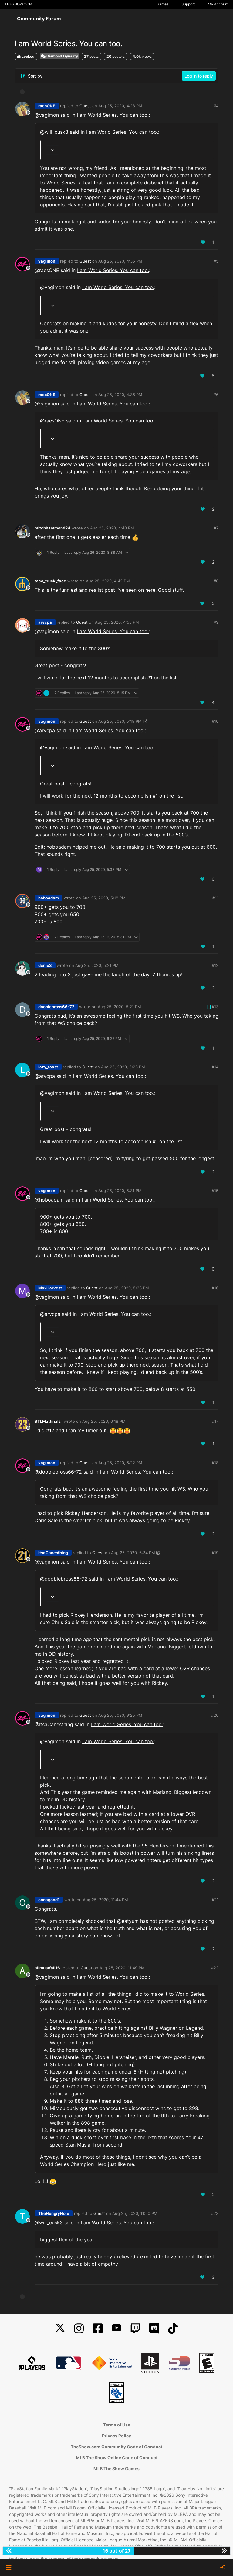 This screenshot has height=2576, width=233. Describe the element at coordinates (116, 2457) in the screenshot. I see `MLB The Show Online Code of Conduct` at that location.